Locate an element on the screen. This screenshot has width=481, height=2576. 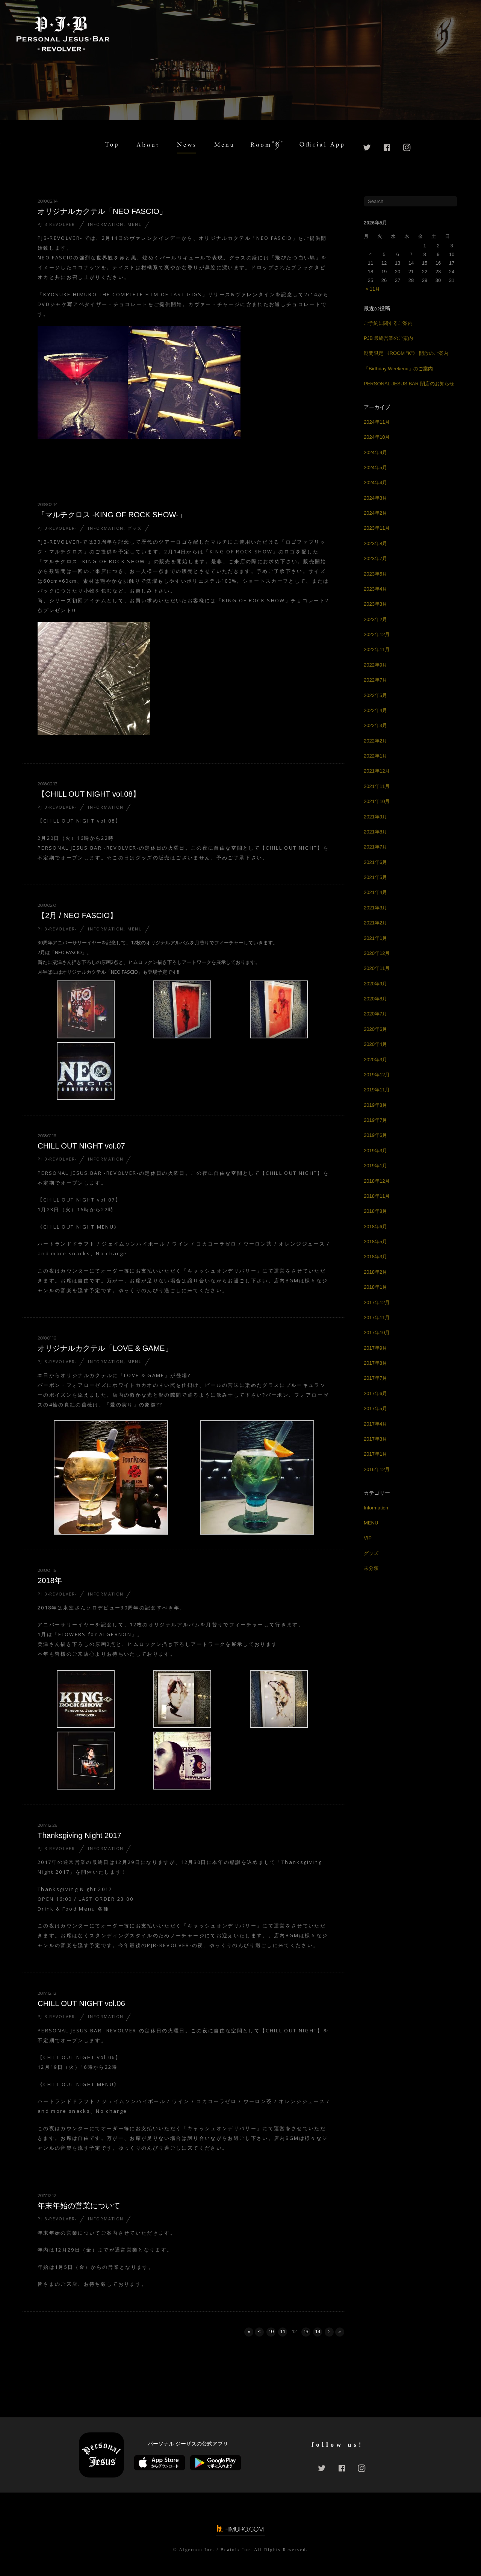
2018年1月 is located at coordinates (375, 1287).